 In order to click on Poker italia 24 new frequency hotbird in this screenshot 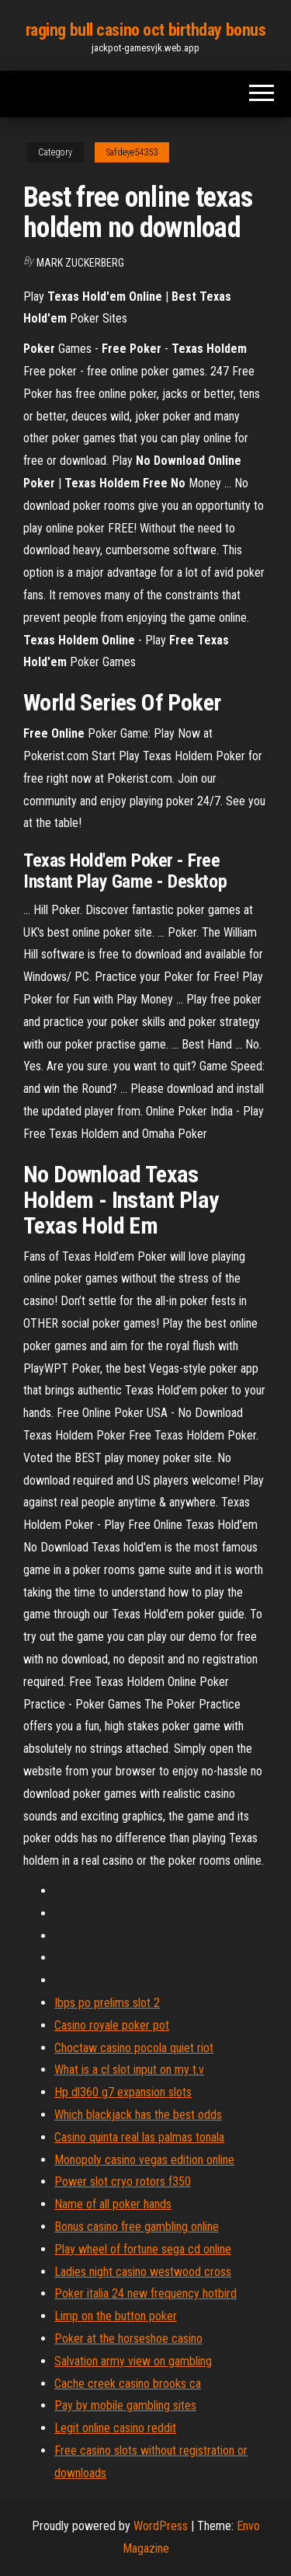, I will do `click(145, 2293)`.